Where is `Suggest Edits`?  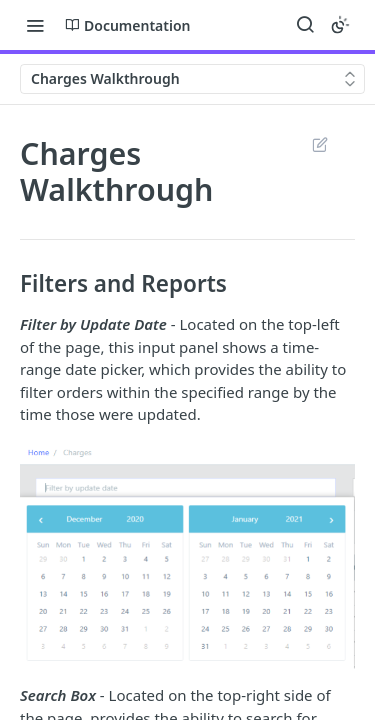 Suggest Edits is located at coordinates (319, 144).